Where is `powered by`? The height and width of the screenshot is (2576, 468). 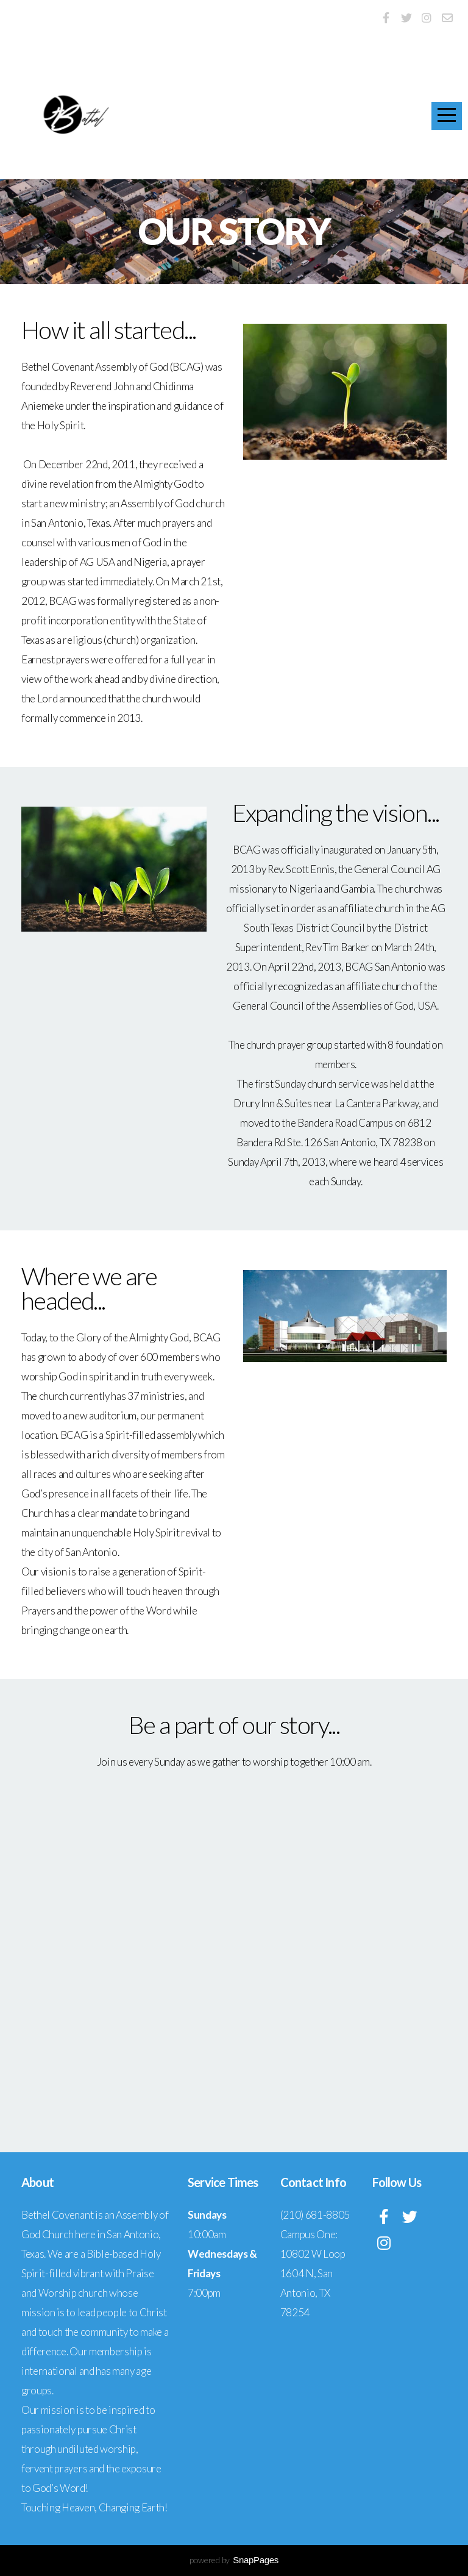 powered by is located at coordinates (234, 2560).